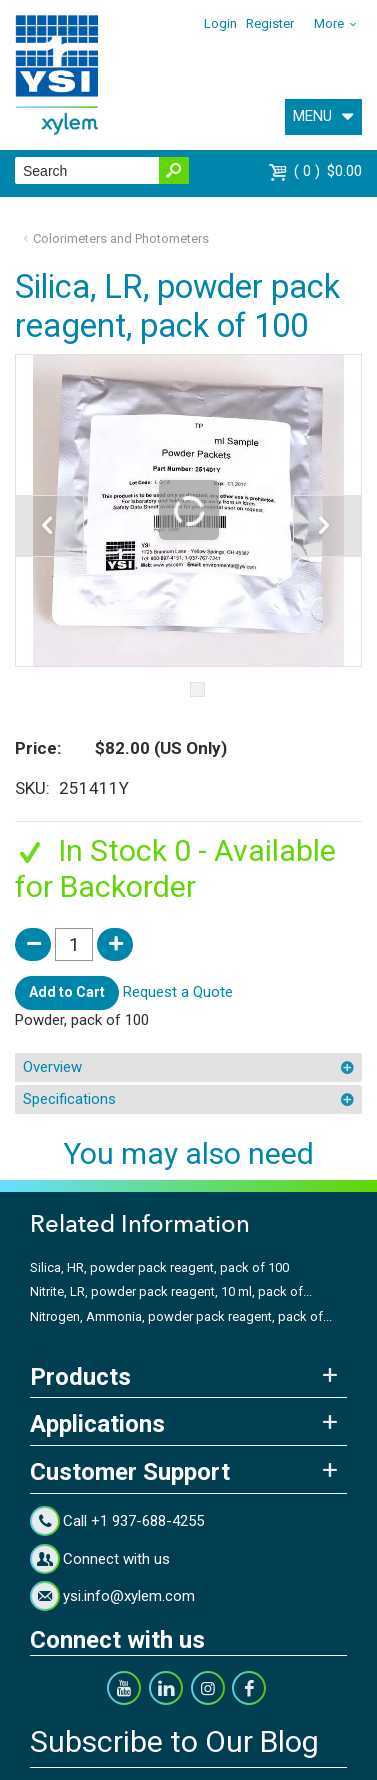 The image size is (377, 1780). What do you see at coordinates (69, 1099) in the screenshot?
I see `Specifications` at bounding box center [69, 1099].